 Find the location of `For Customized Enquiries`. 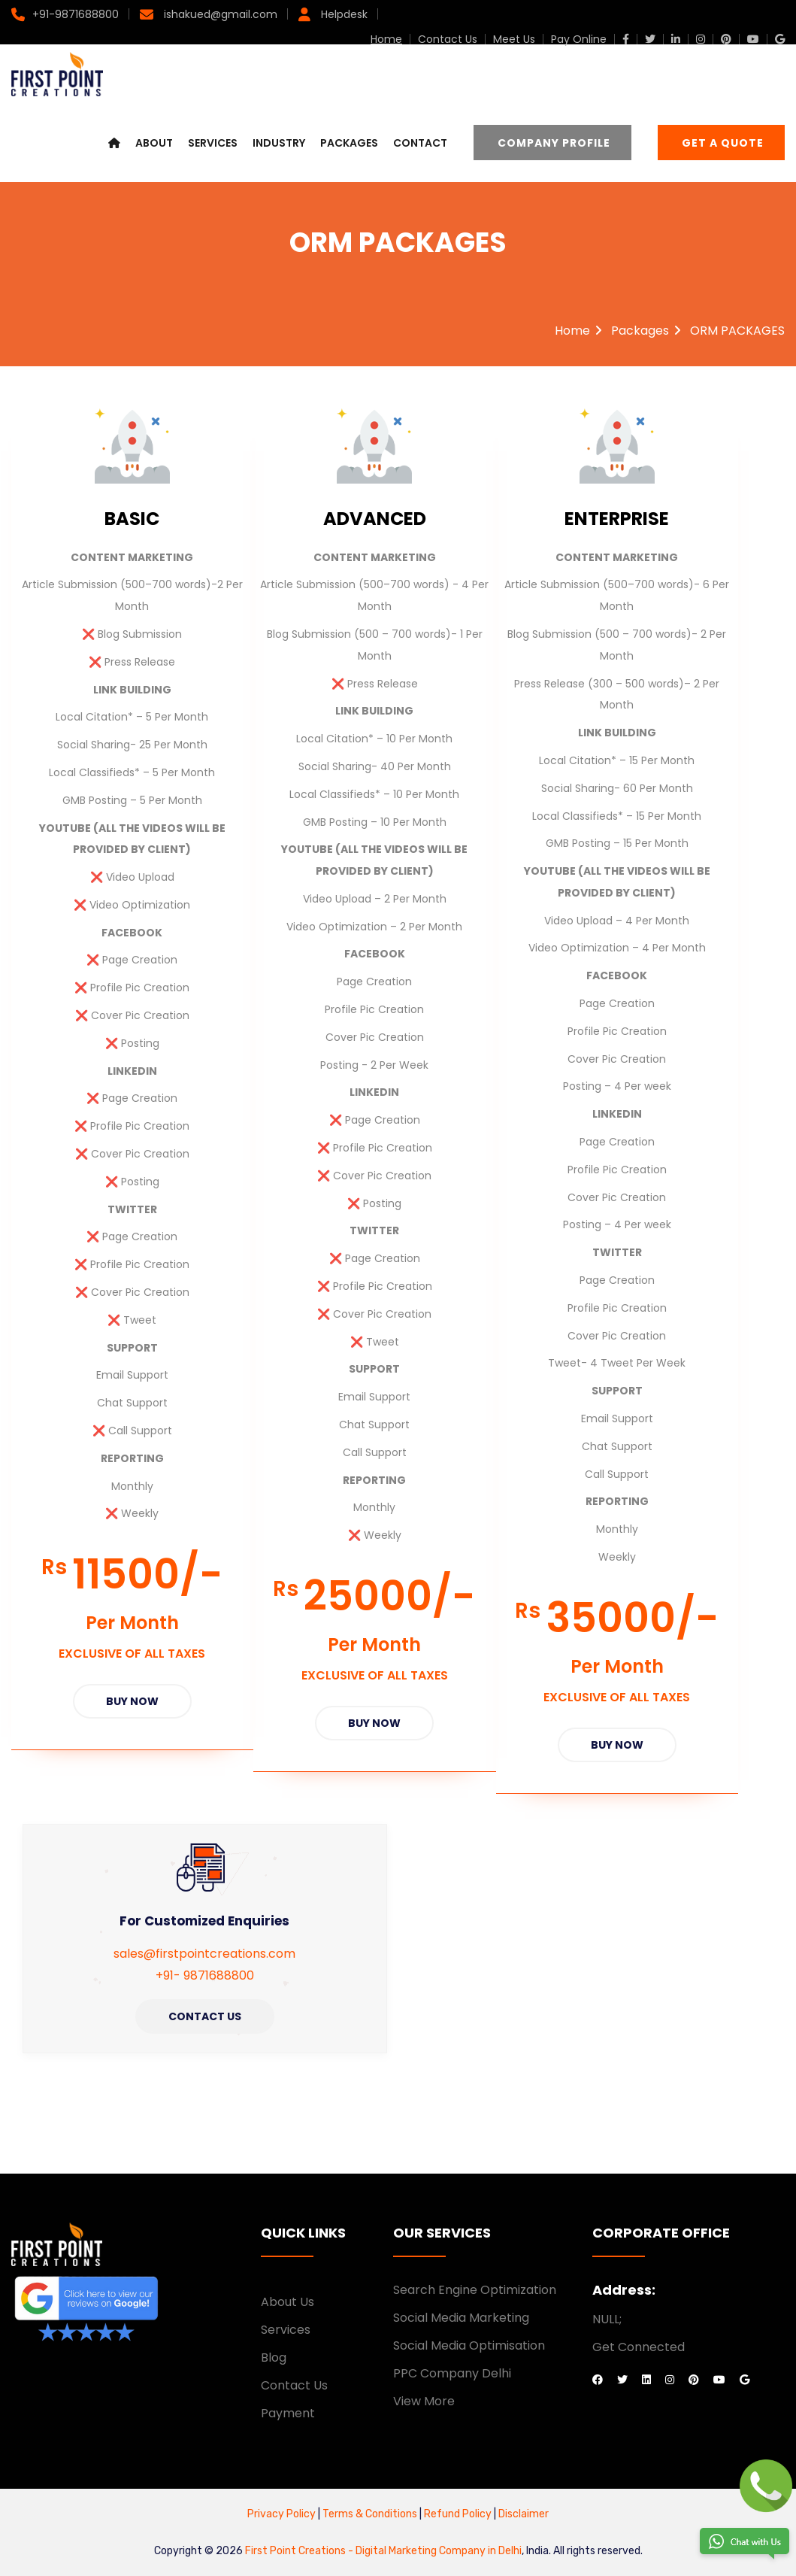

For Customized Enquiries is located at coordinates (204, 1919).